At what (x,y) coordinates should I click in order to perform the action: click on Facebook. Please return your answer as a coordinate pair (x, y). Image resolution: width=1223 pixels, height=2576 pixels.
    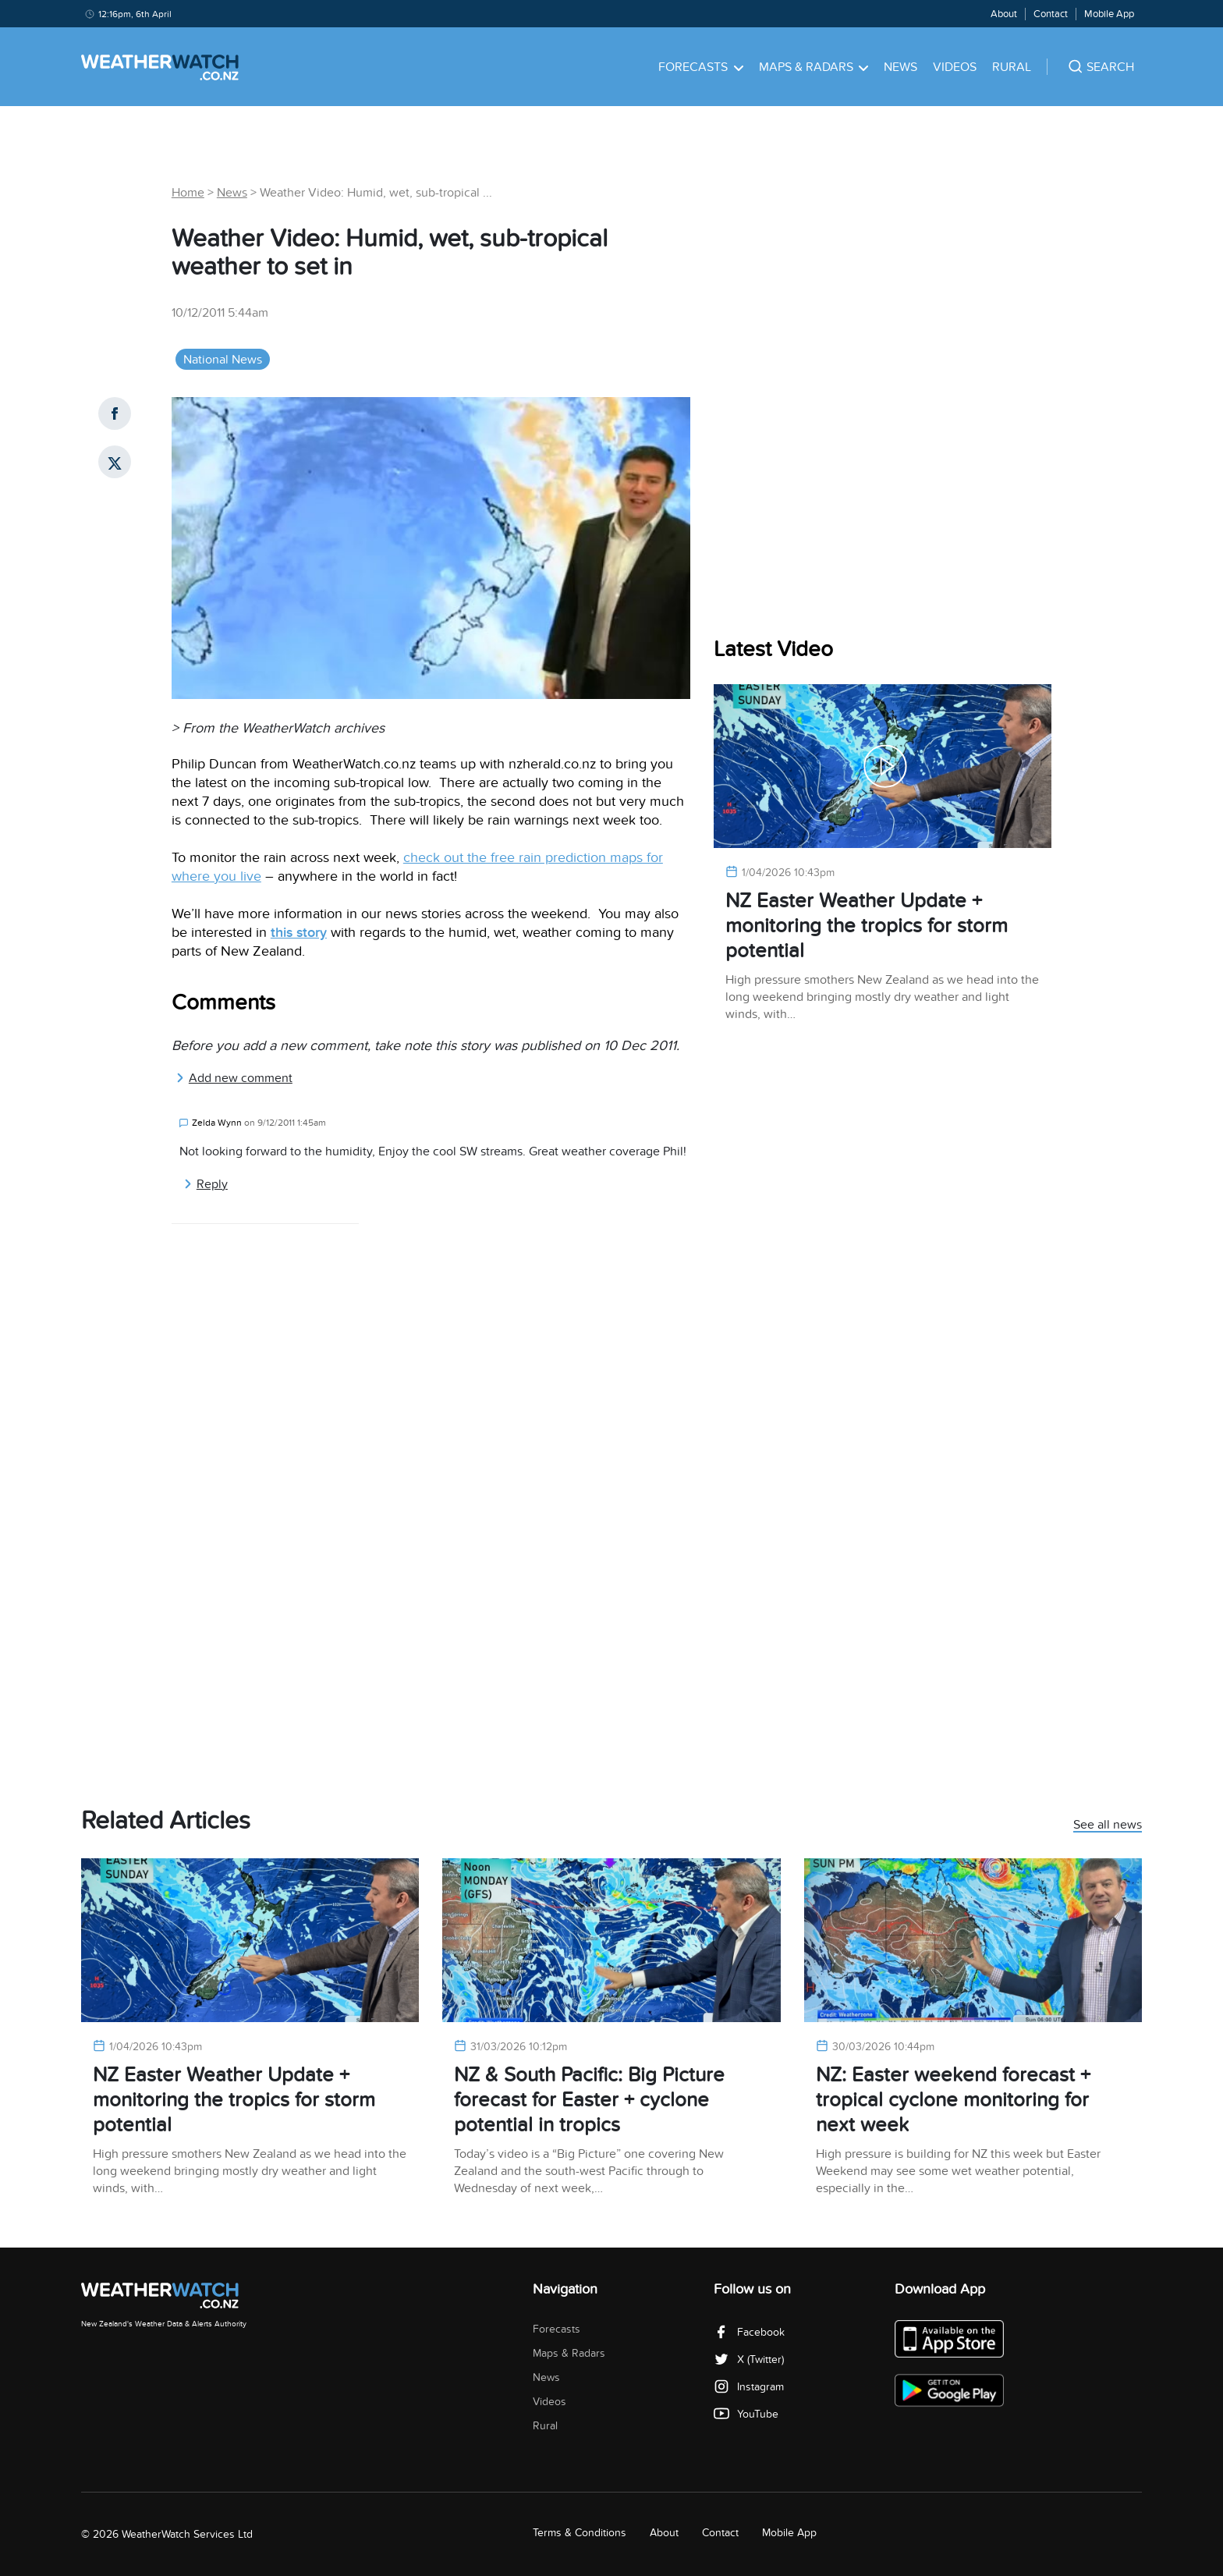
    Looking at the image, I should click on (749, 2332).